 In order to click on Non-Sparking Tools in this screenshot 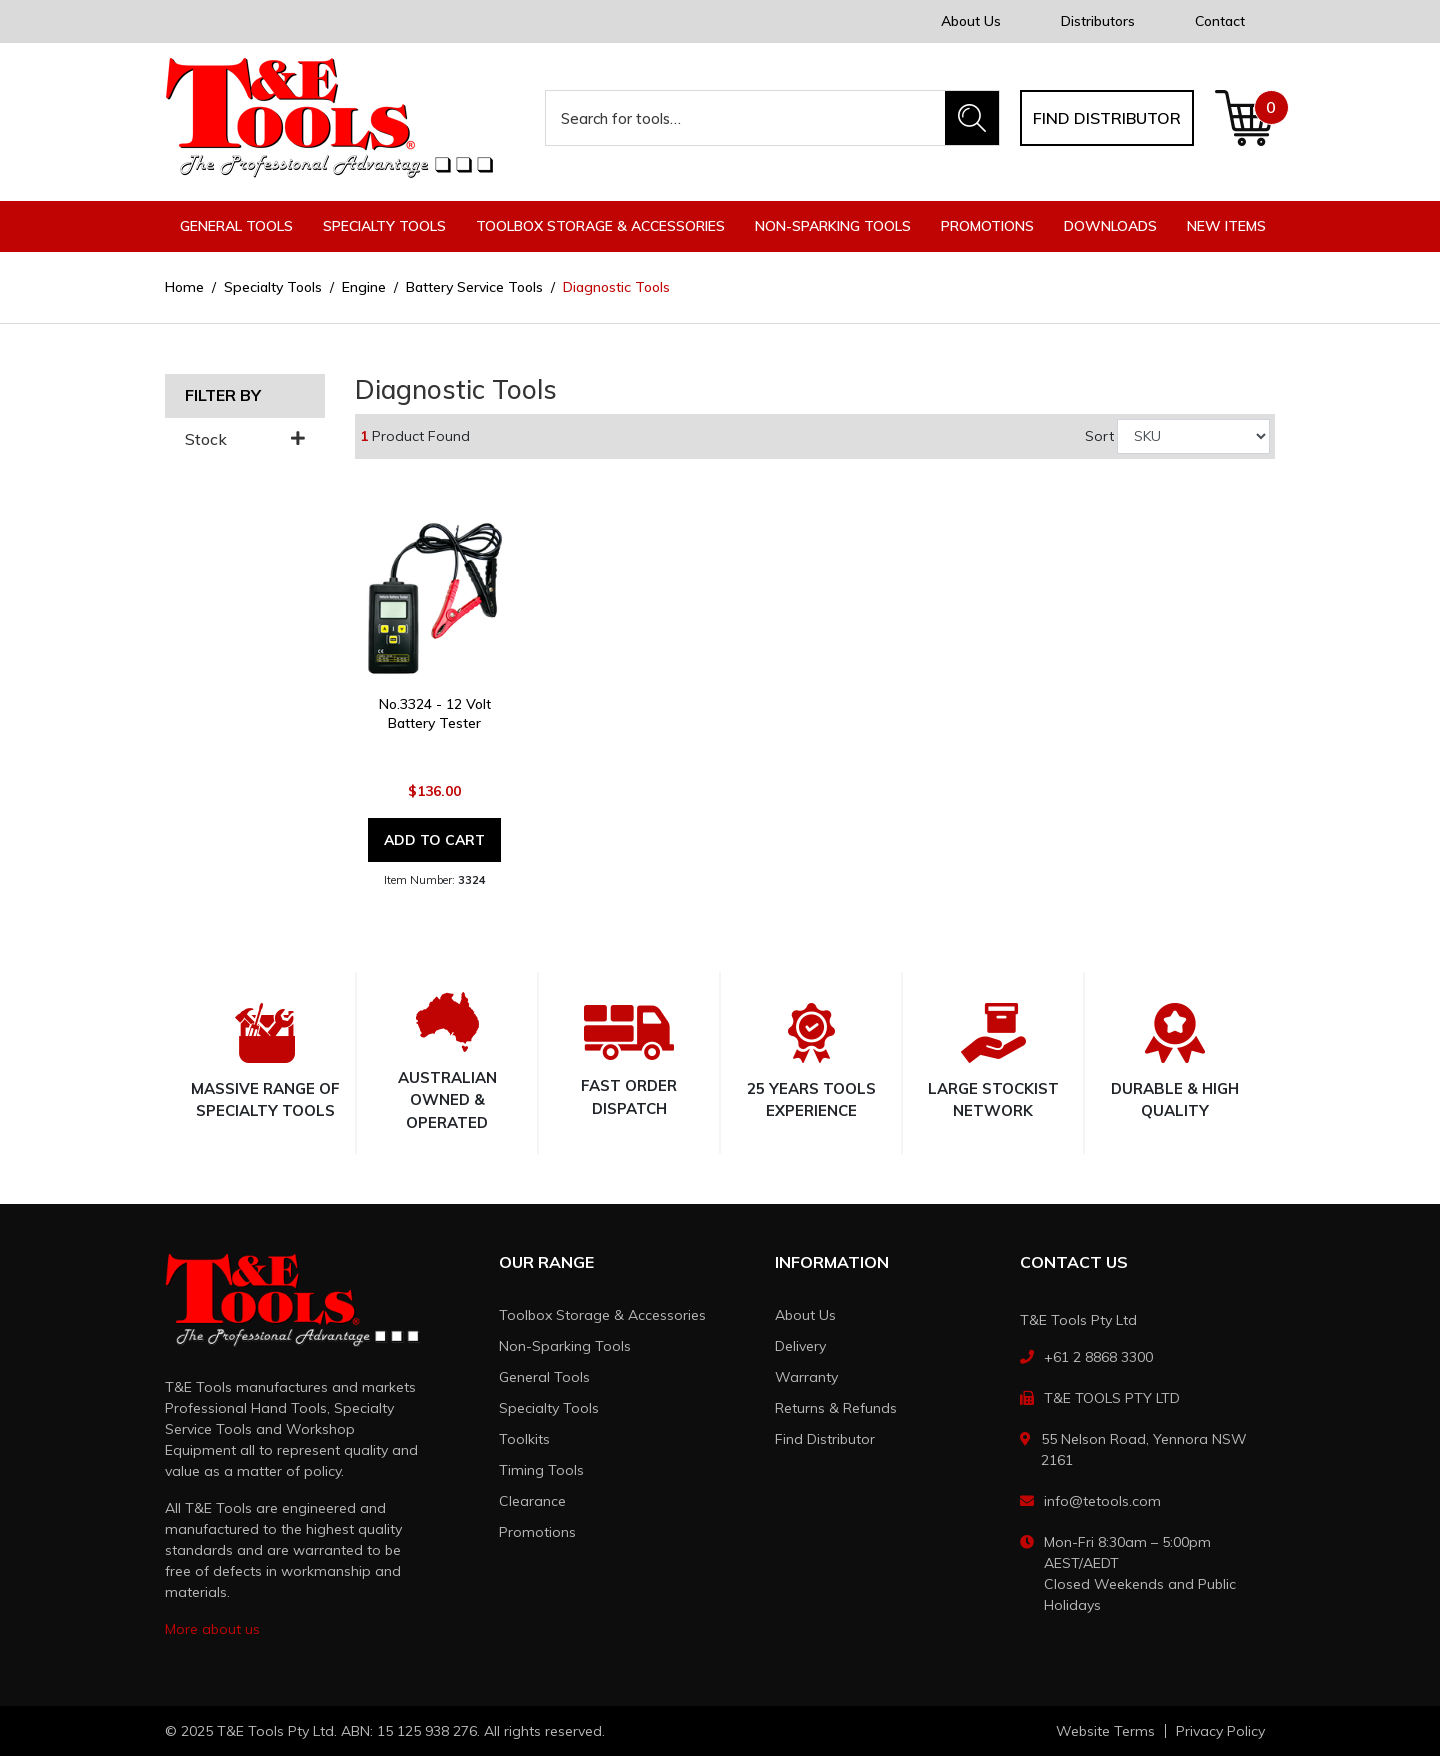, I will do `click(565, 1346)`.